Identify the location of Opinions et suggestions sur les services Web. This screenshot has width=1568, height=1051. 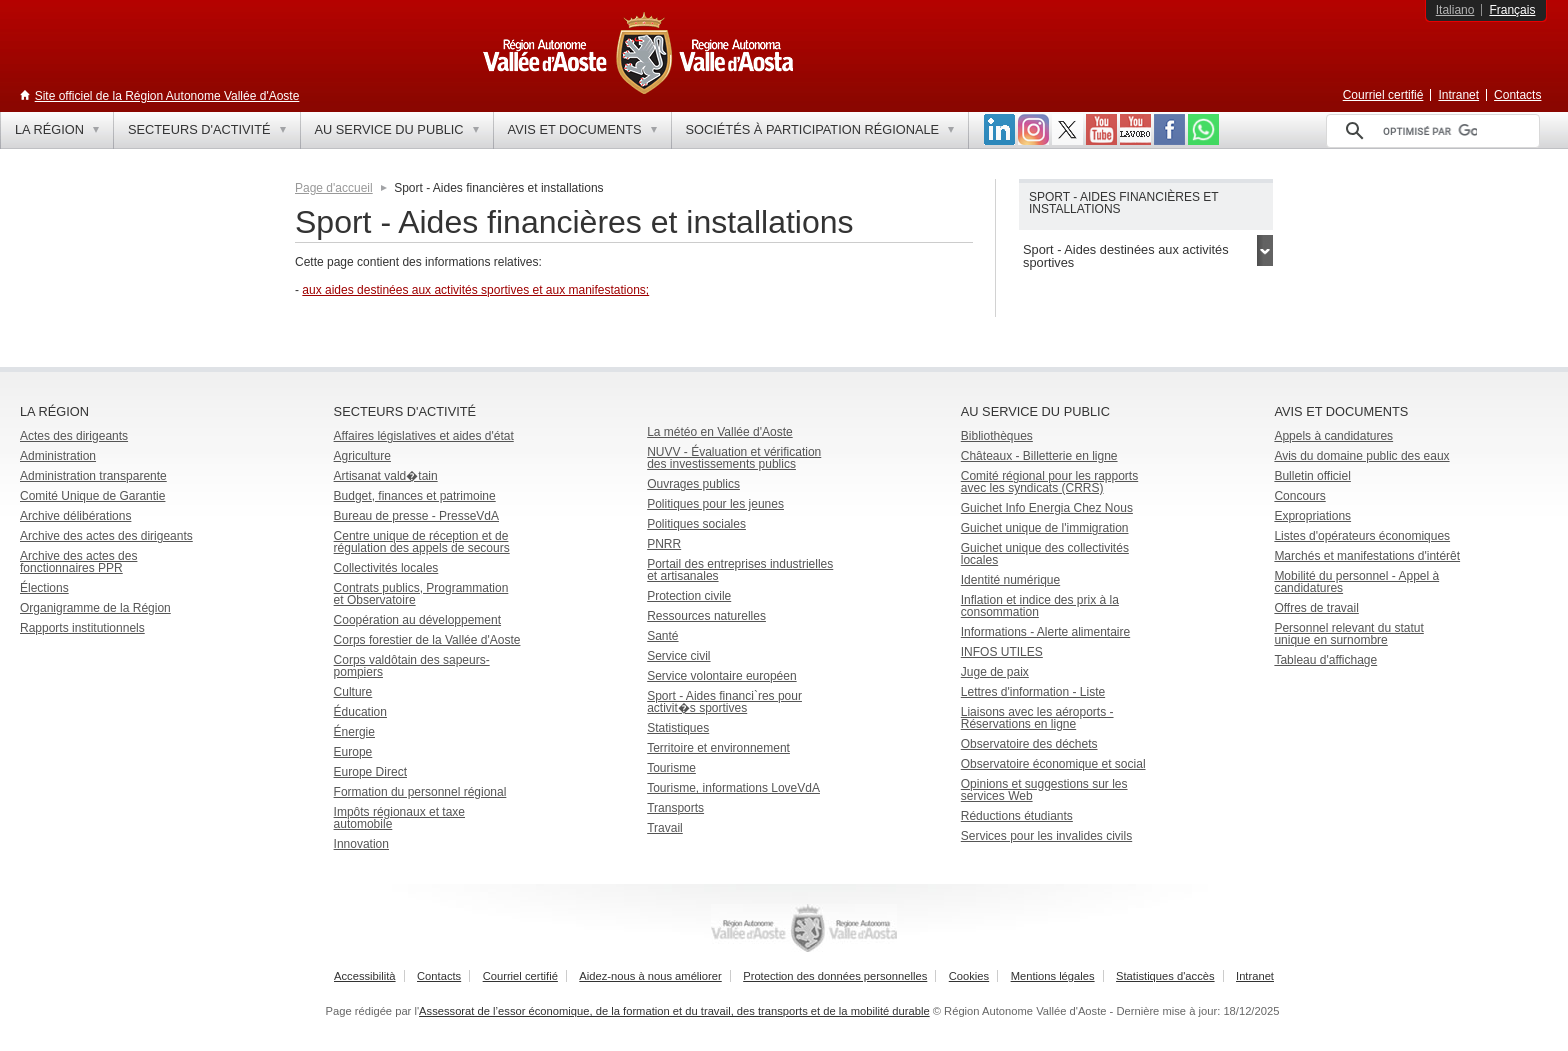
(1044, 790).